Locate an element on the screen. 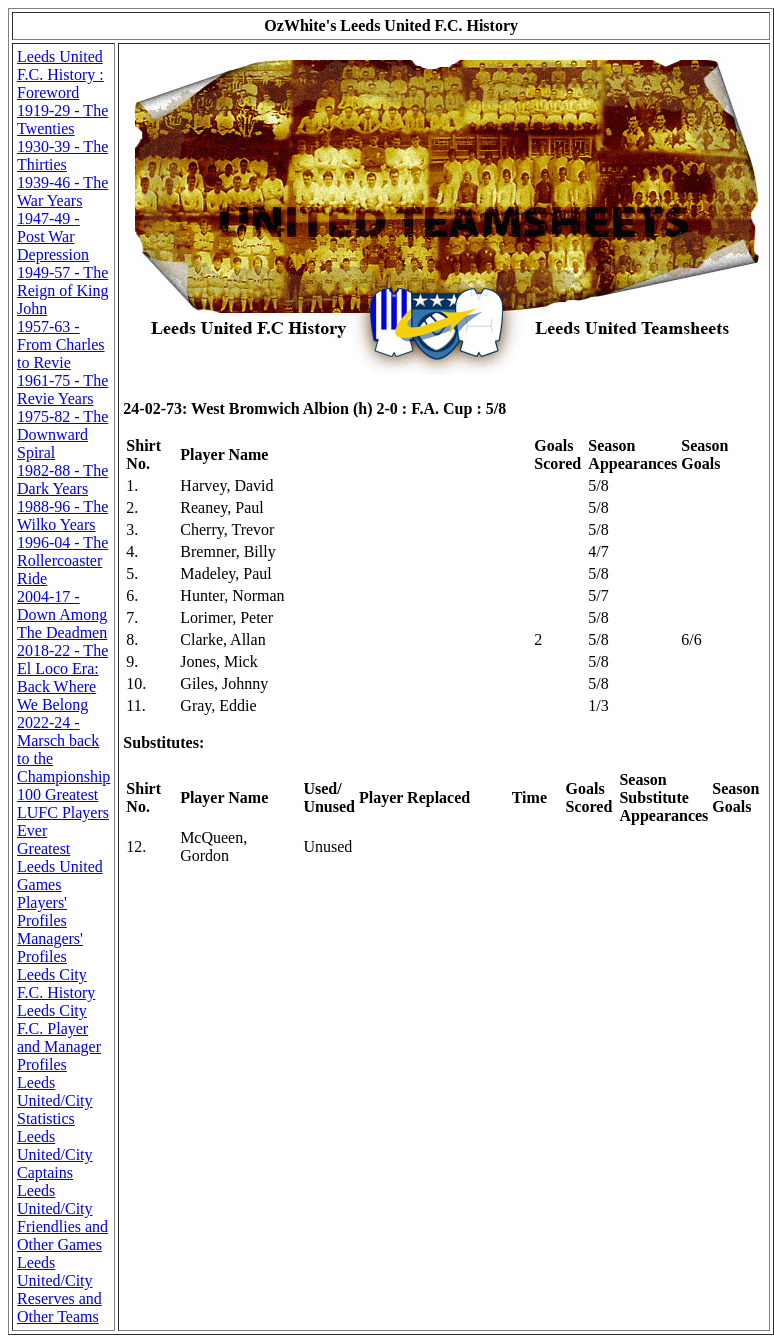 The height and width of the screenshot is (1343, 774). Leeds City F.C. Player and Manager Profiles is located at coordinates (59, 1037).